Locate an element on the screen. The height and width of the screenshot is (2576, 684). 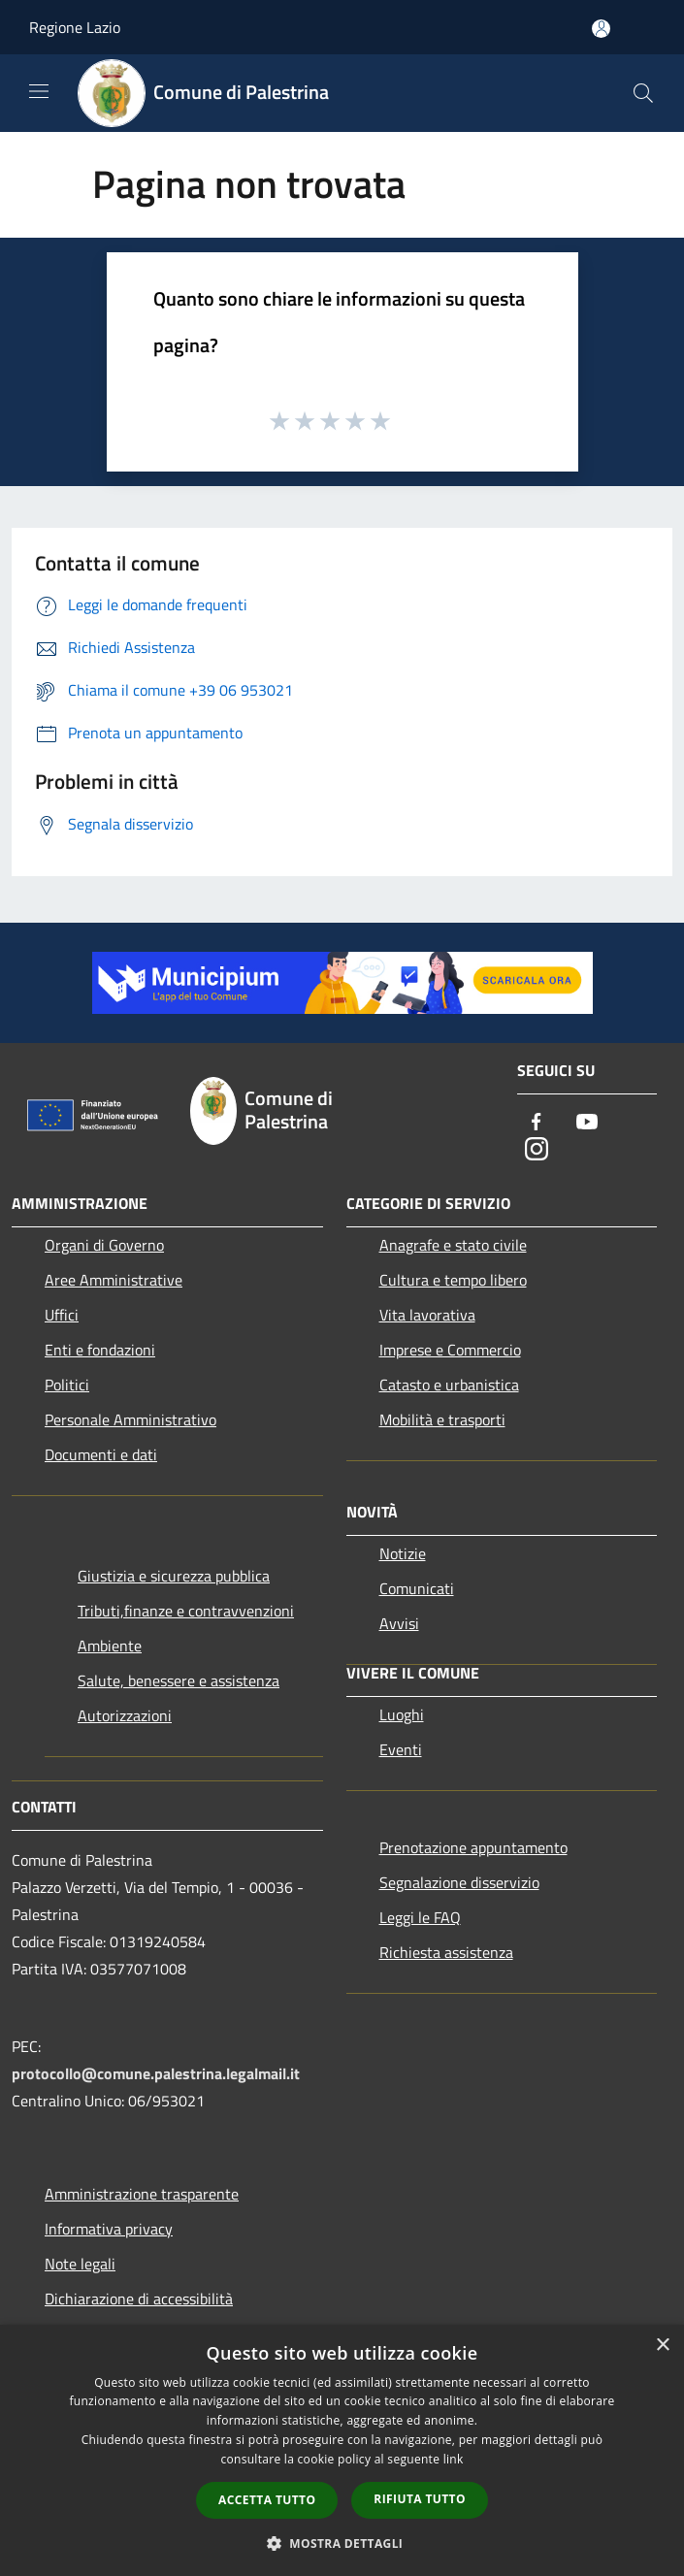
Organi di Governo is located at coordinates (104, 1244).